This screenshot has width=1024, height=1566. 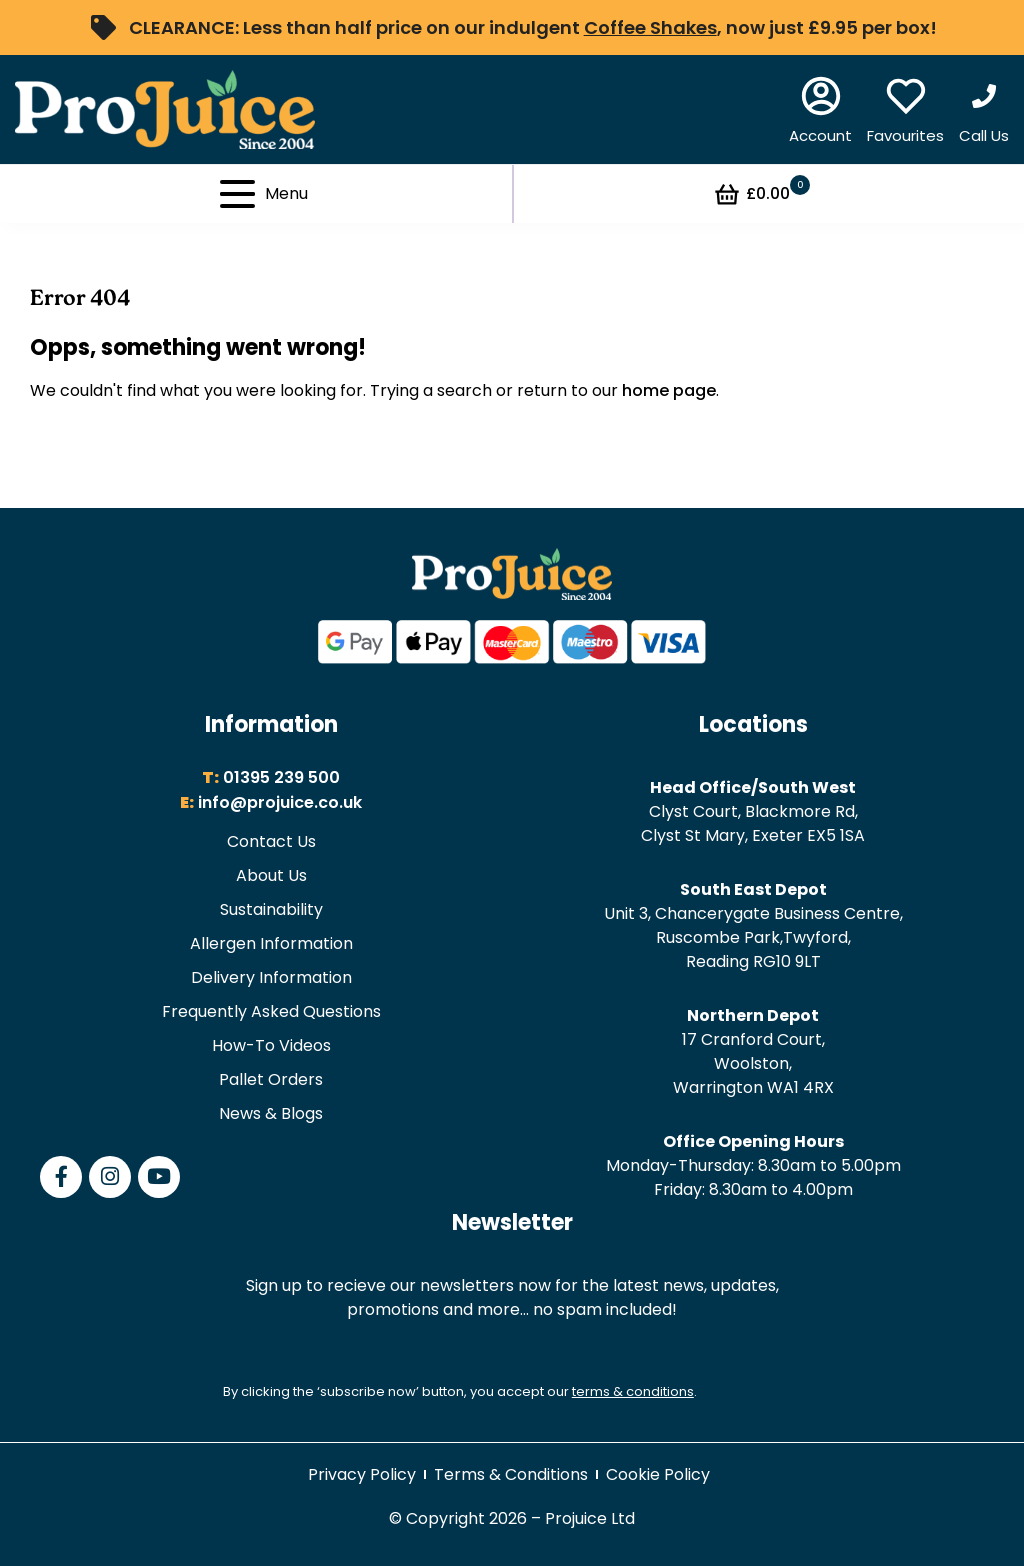 What do you see at coordinates (271, 1045) in the screenshot?
I see `How-To Videos` at bounding box center [271, 1045].